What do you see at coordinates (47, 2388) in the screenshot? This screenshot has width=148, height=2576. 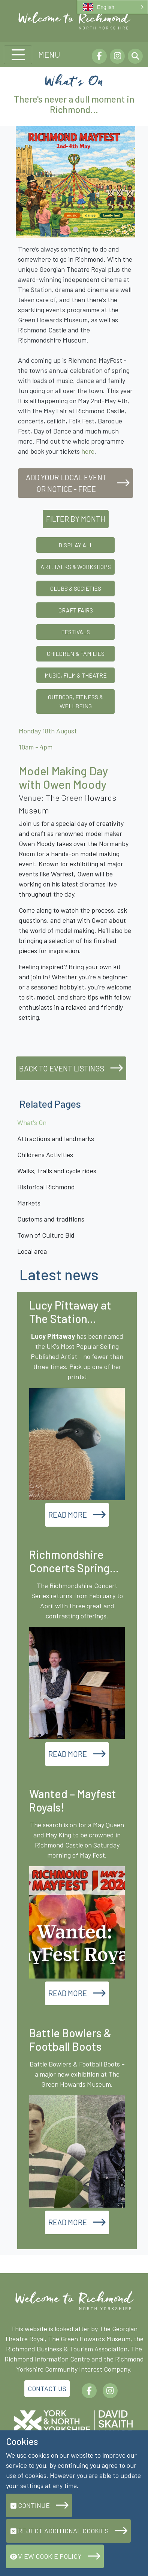 I see `Contact Us` at bounding box center [47, 2388].